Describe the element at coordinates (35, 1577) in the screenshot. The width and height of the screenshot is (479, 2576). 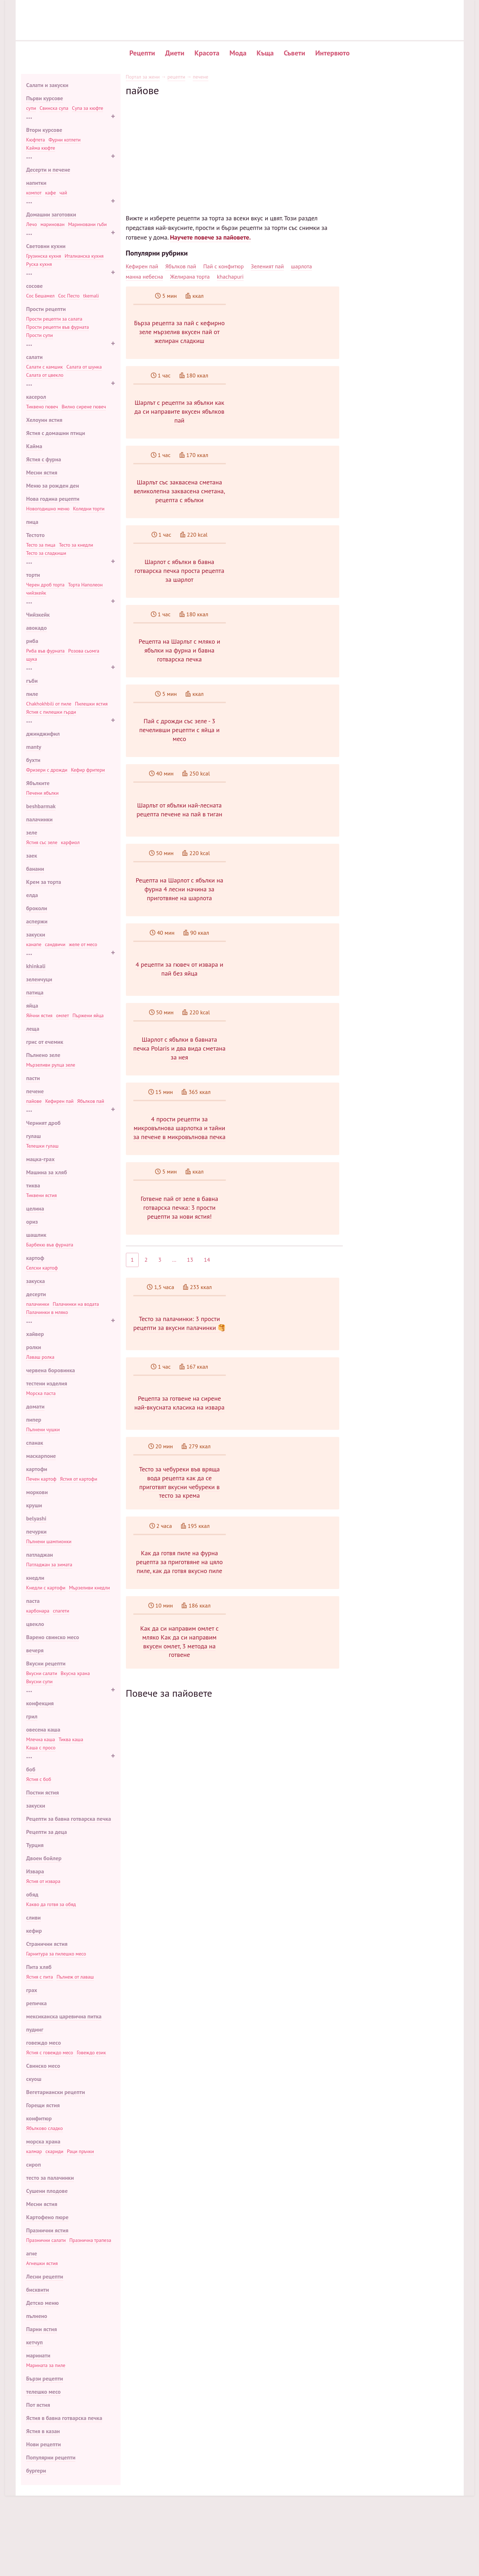
I see `кнедли` at that location.